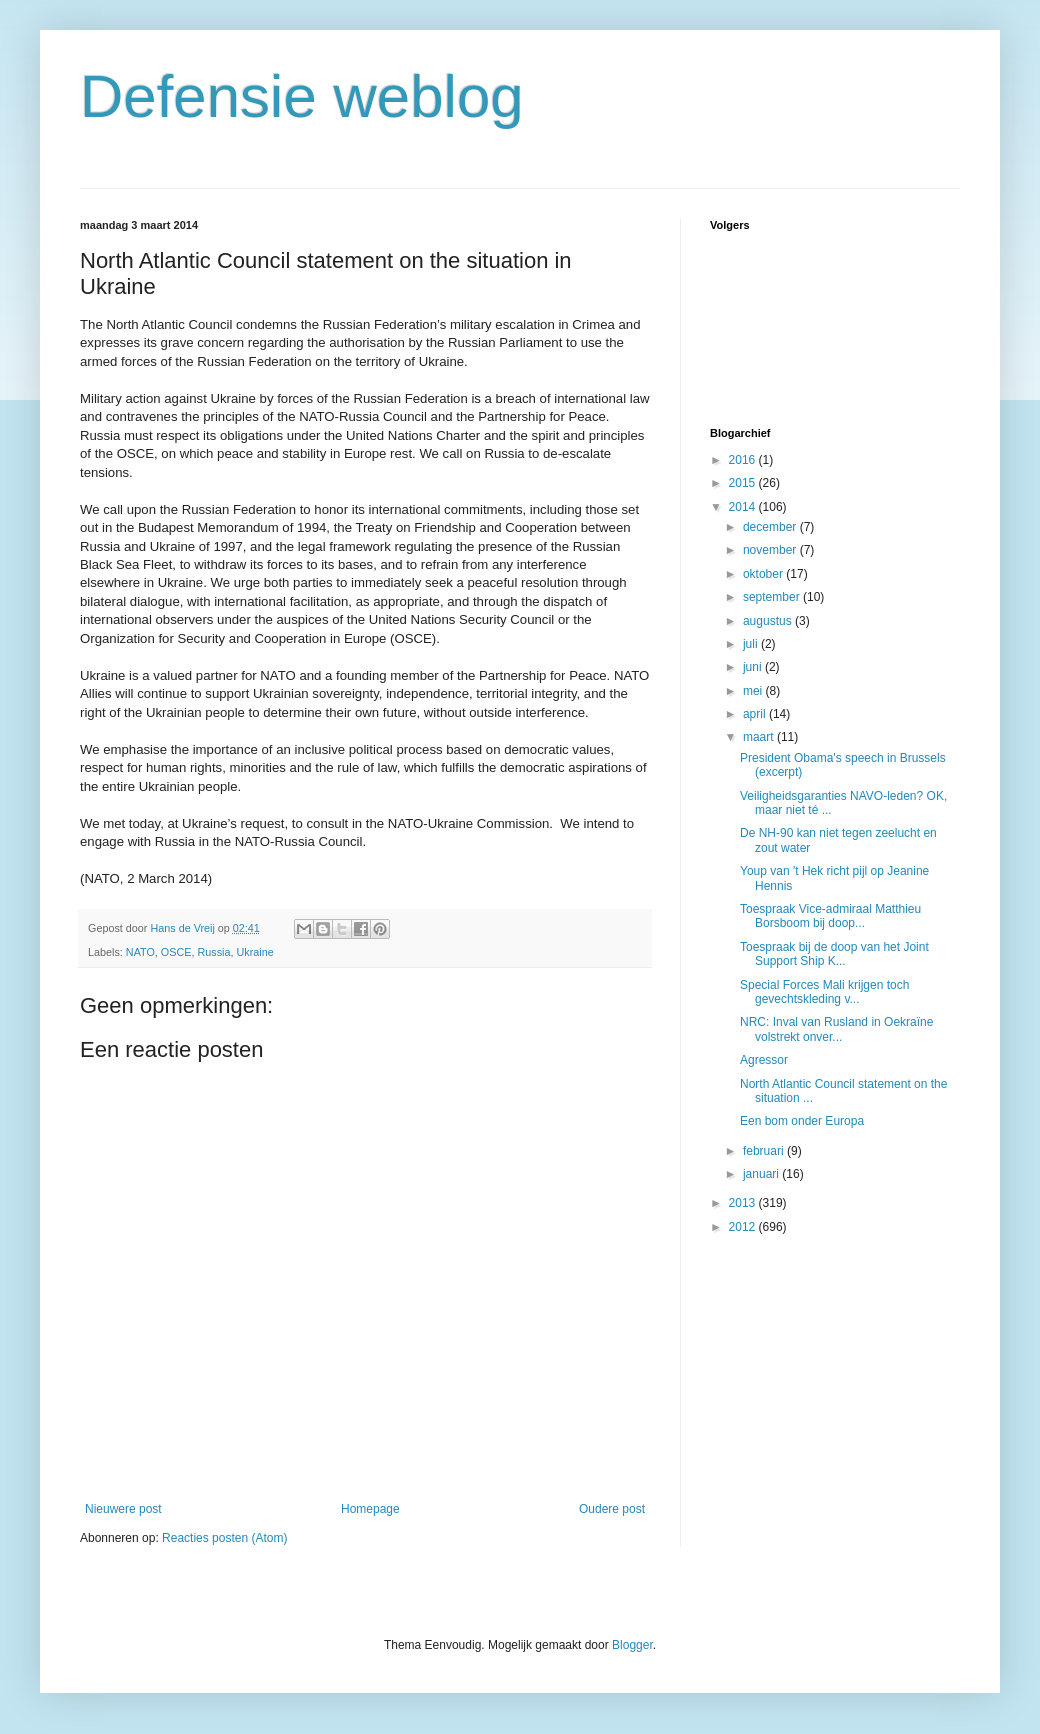 The image size is (1040, 1734). Describe the element at coordinates (752, 644) in the screenshot. I see `juli` at that location.